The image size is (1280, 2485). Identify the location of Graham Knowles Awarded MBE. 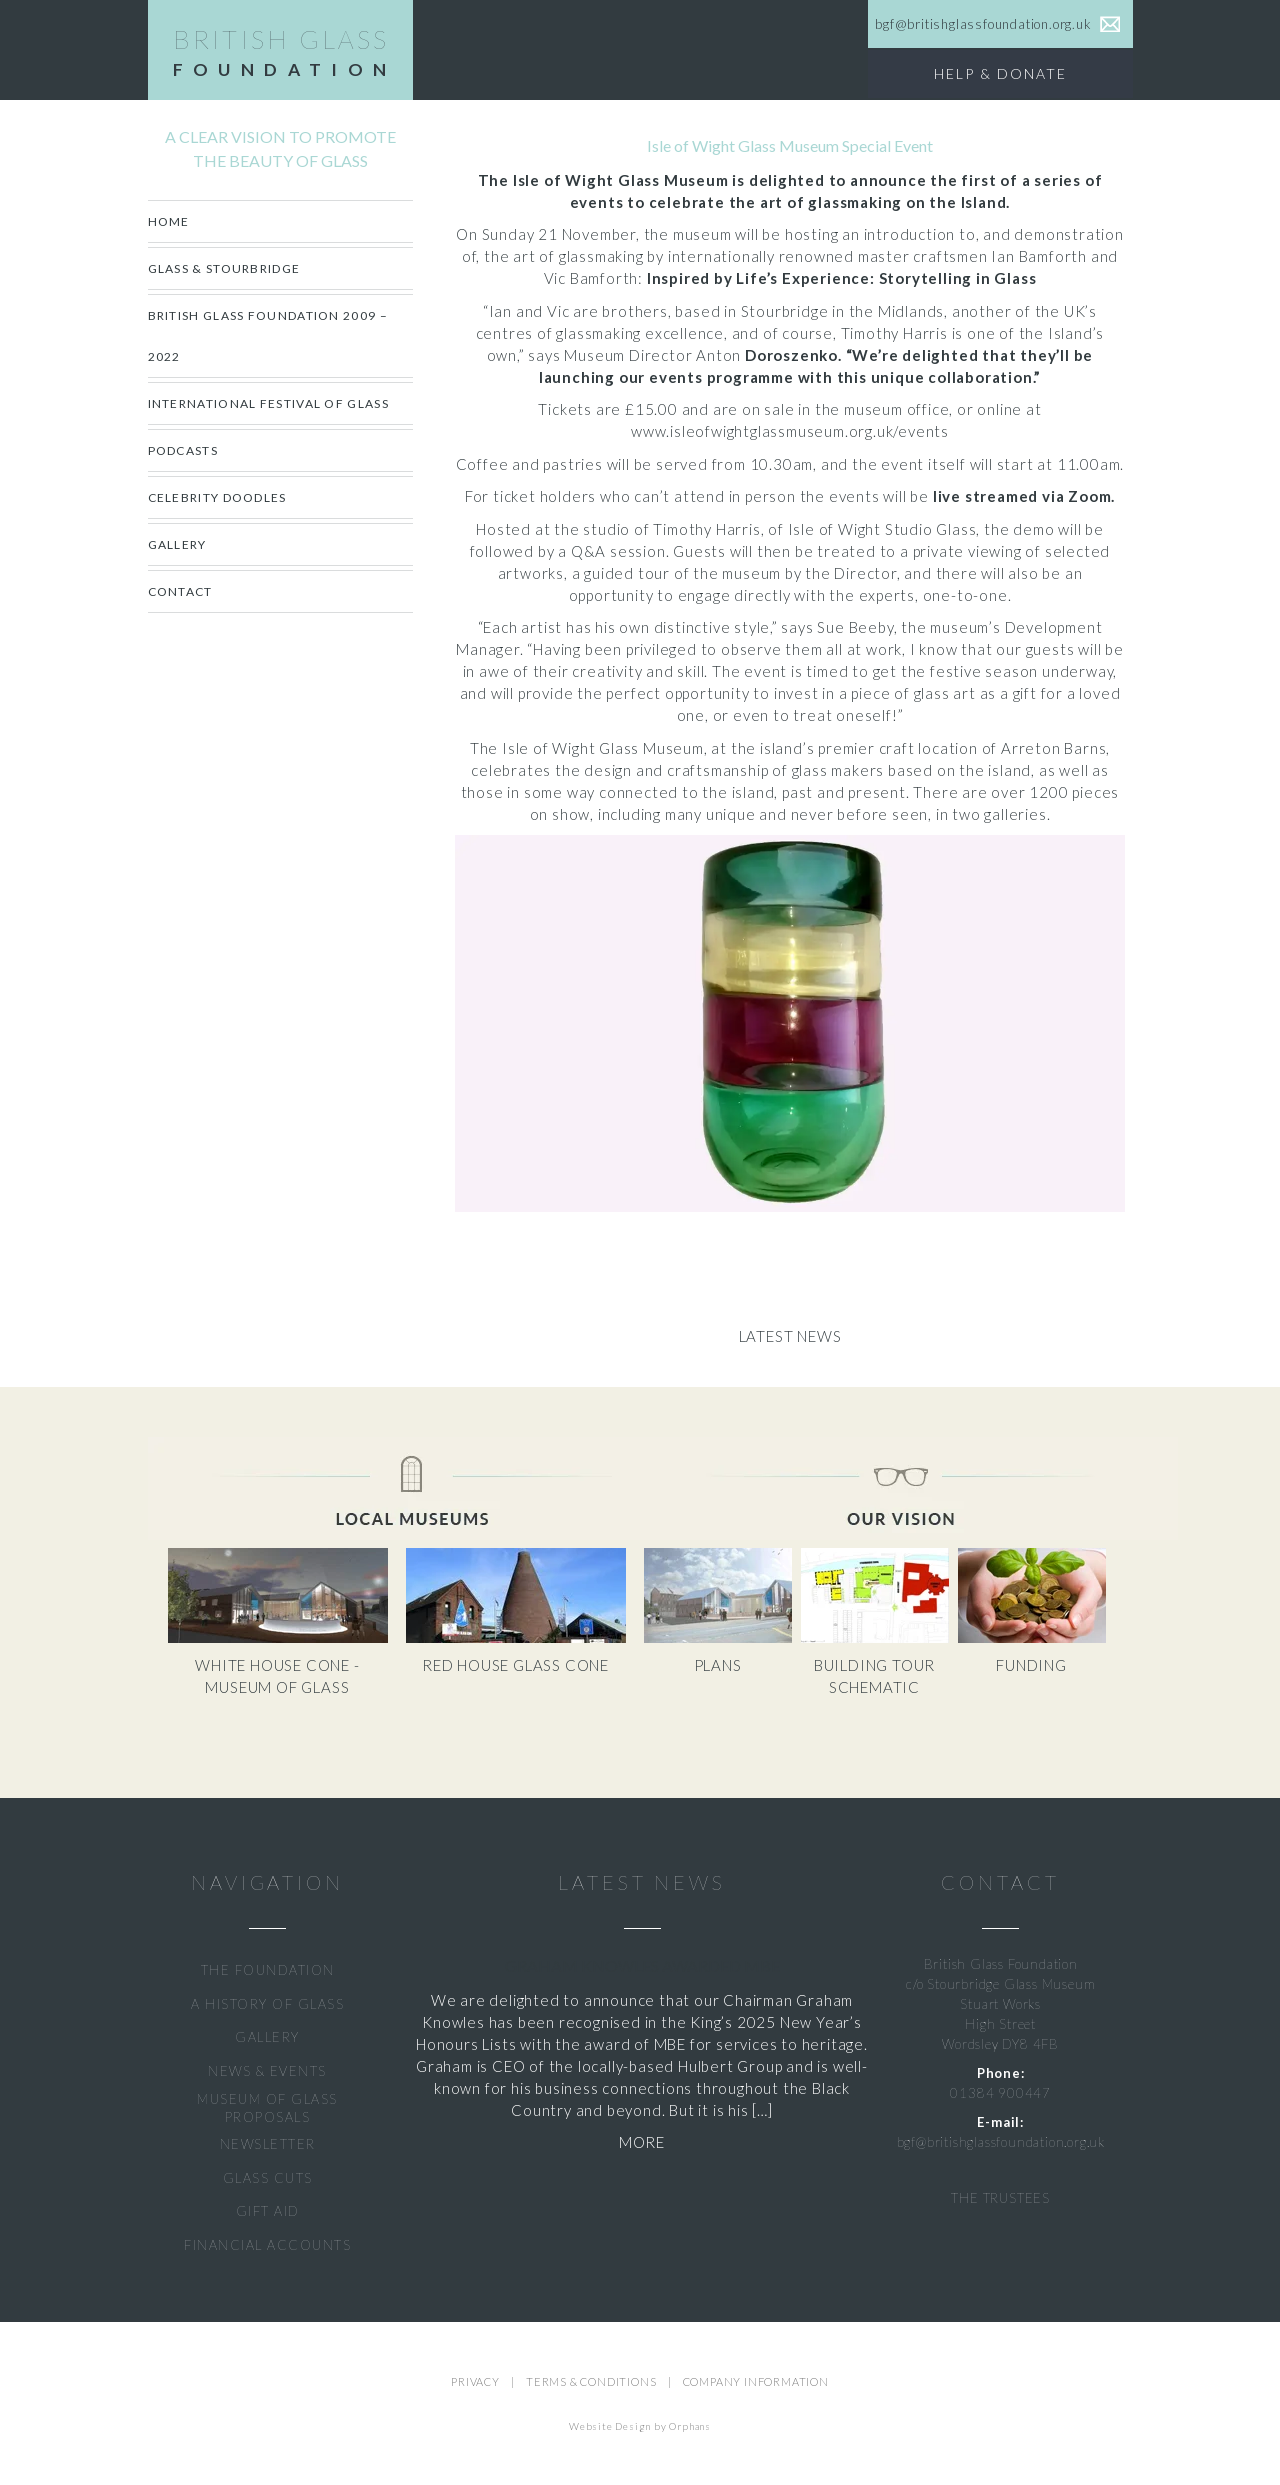
(642, 1965).